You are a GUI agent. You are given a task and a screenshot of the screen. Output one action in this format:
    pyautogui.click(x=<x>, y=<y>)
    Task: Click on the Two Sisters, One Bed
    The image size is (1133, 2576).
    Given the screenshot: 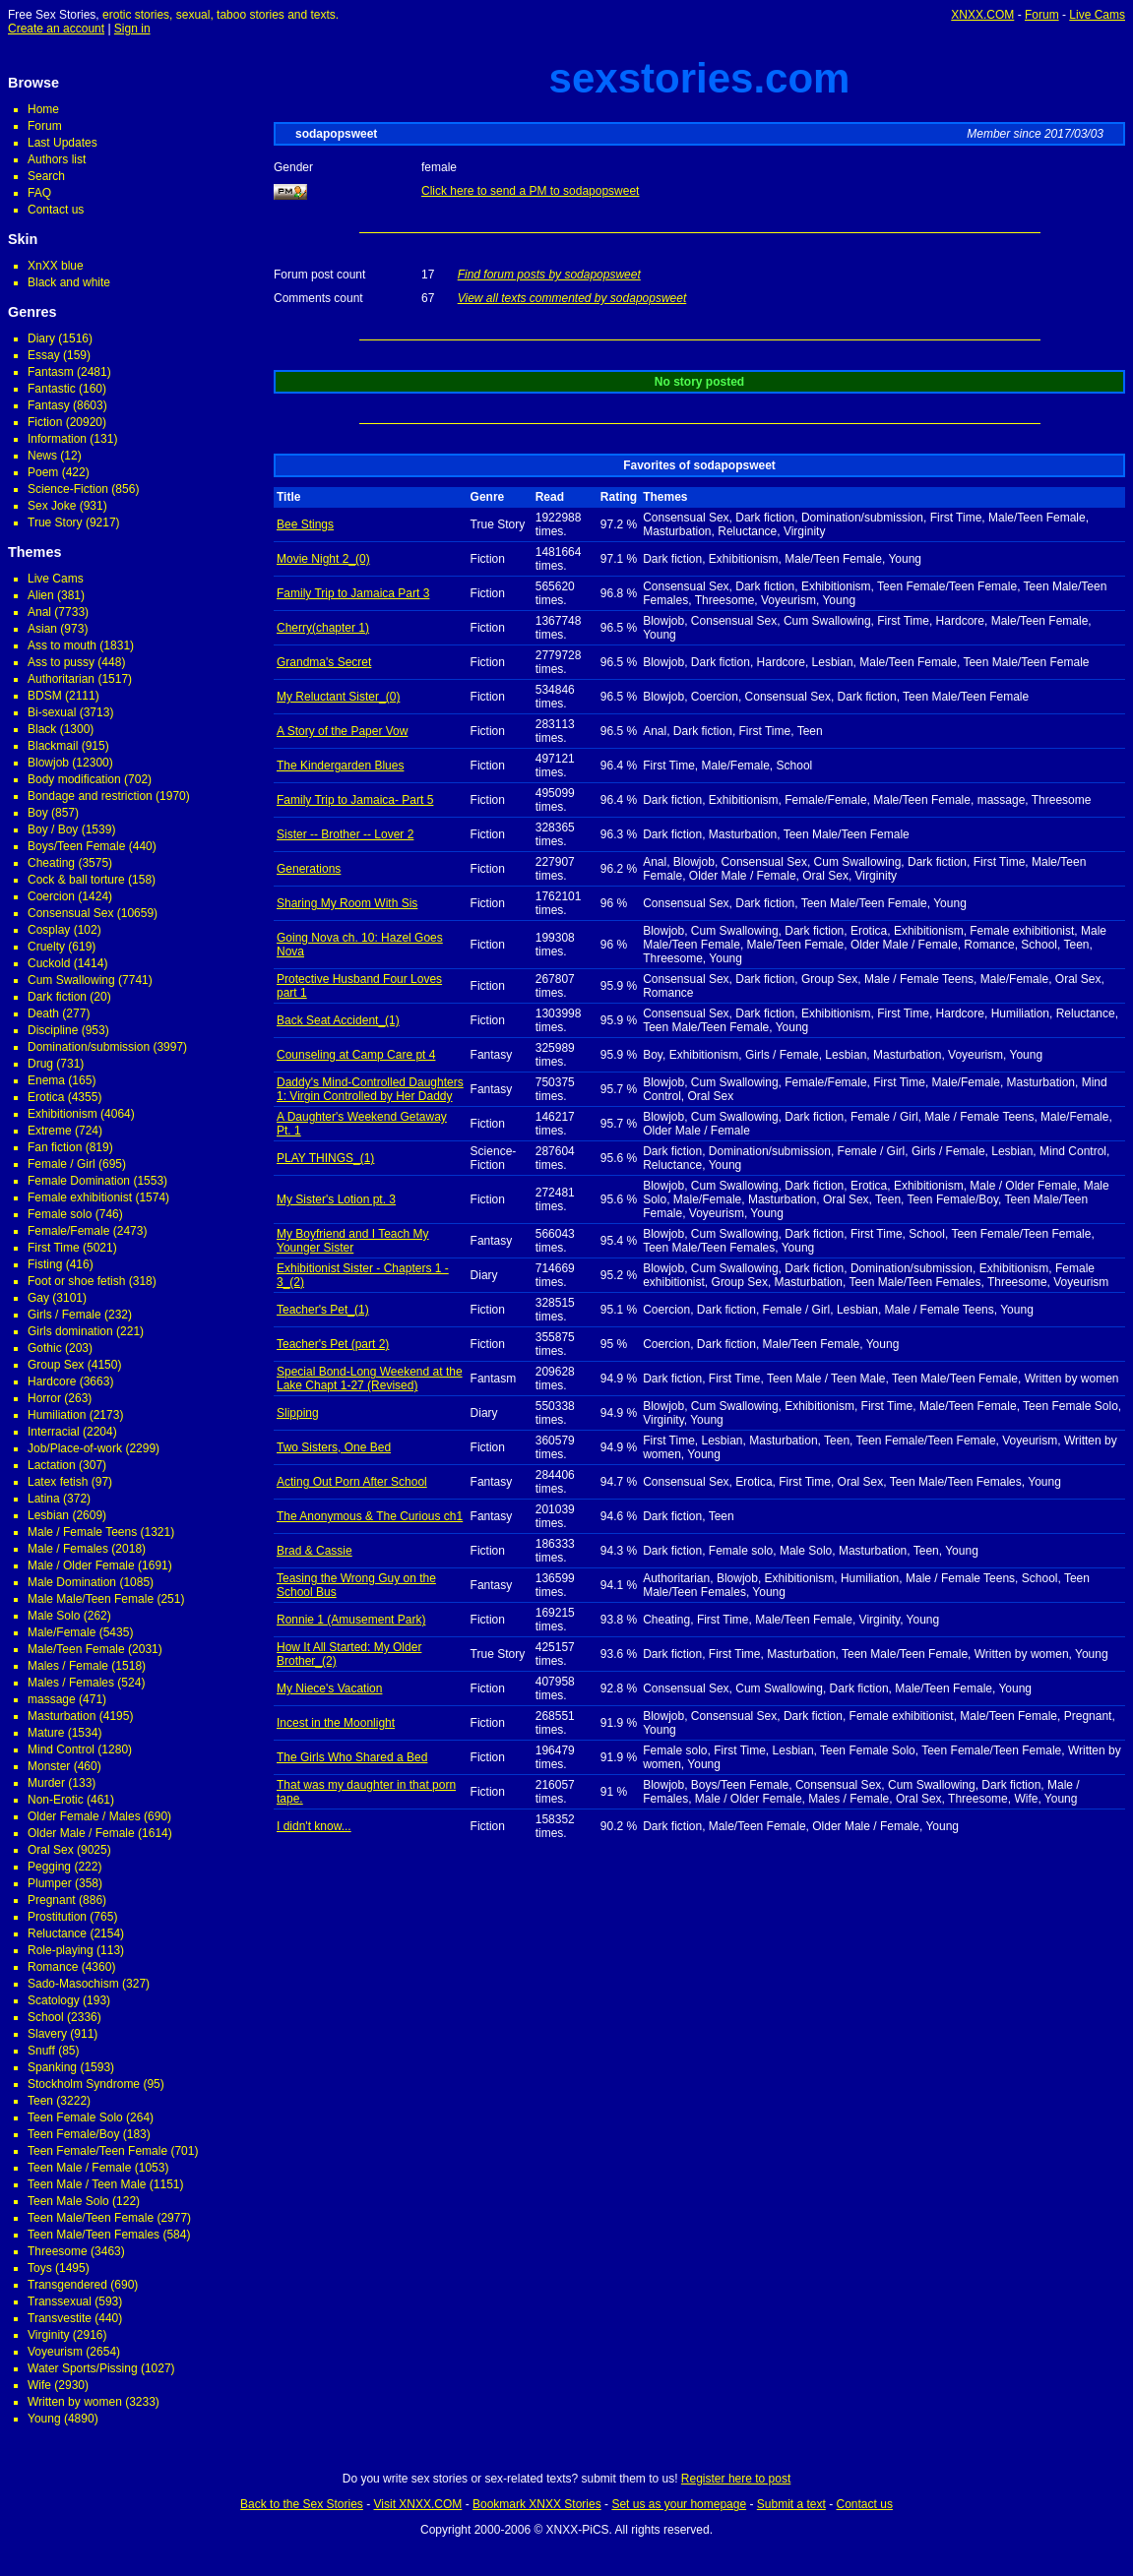 What is the action you would take?
    pyautogui.click(x=334, y=1447)
    